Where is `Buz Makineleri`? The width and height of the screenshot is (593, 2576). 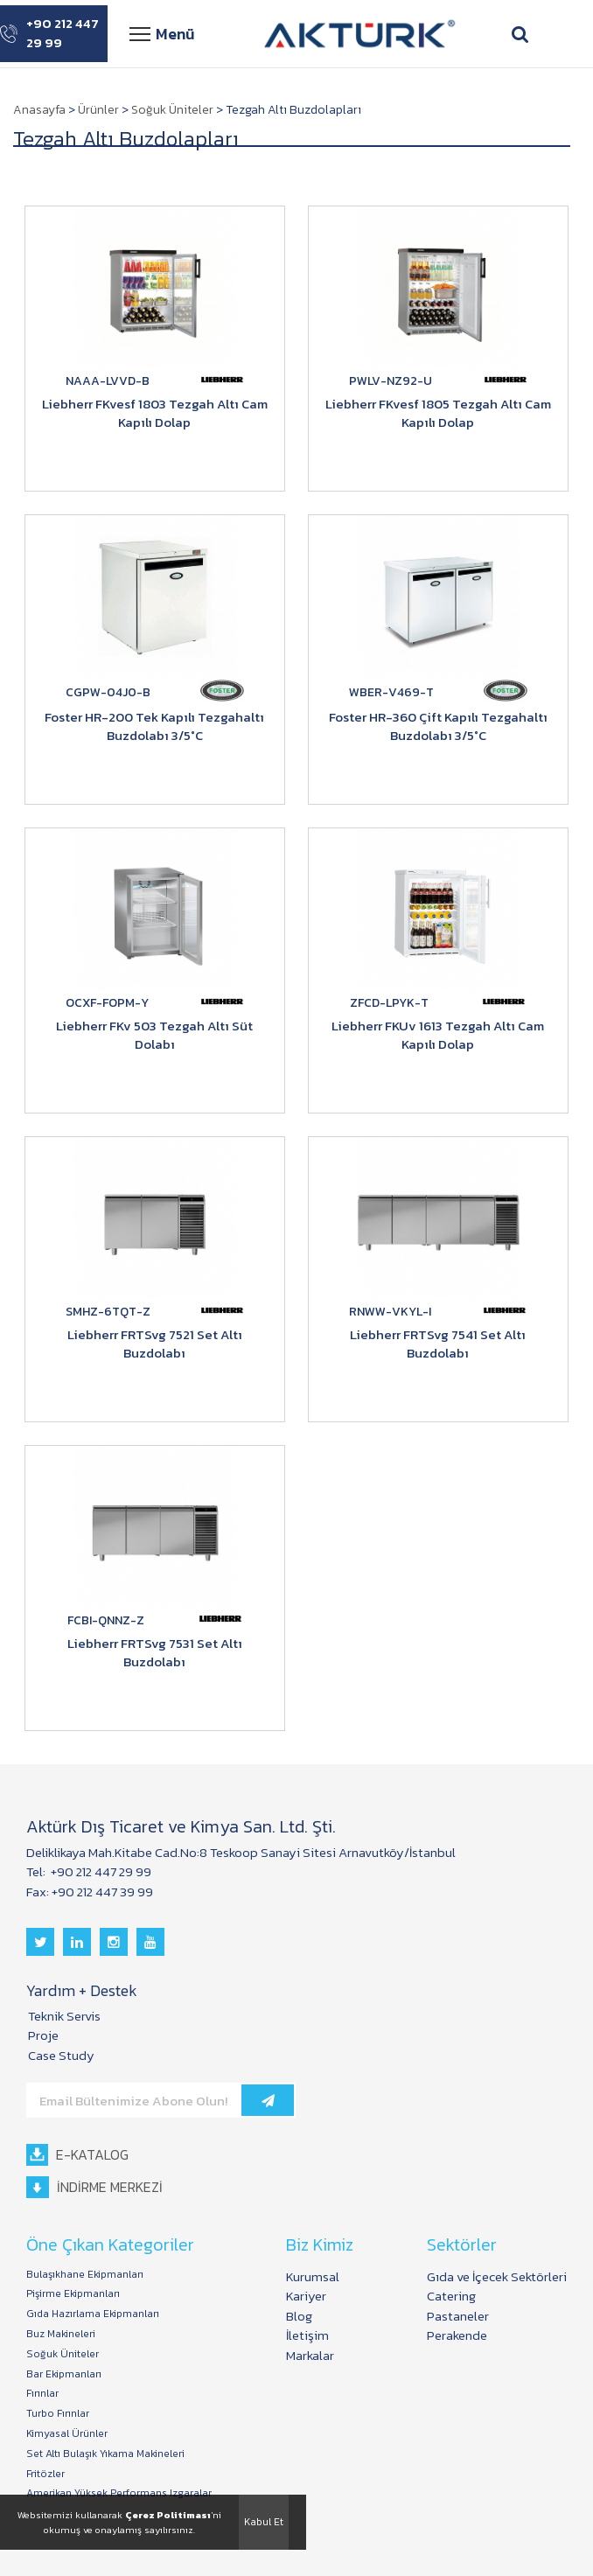
Buz Makineleri is located at coordinates (60, 2334).